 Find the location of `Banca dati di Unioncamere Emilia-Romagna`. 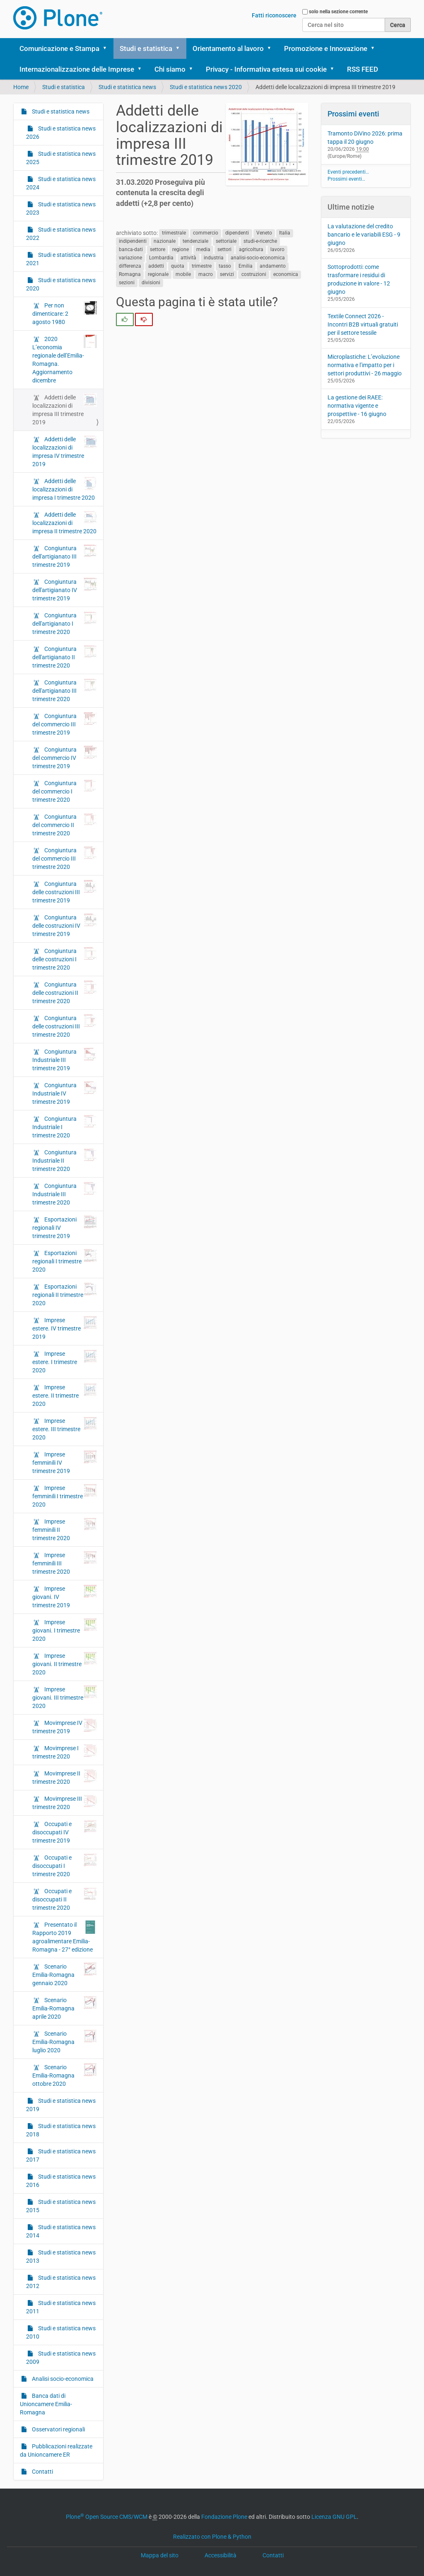

Banca dati di Unioncamere Emilia-Romagna is located at coordinates (46, 2404).